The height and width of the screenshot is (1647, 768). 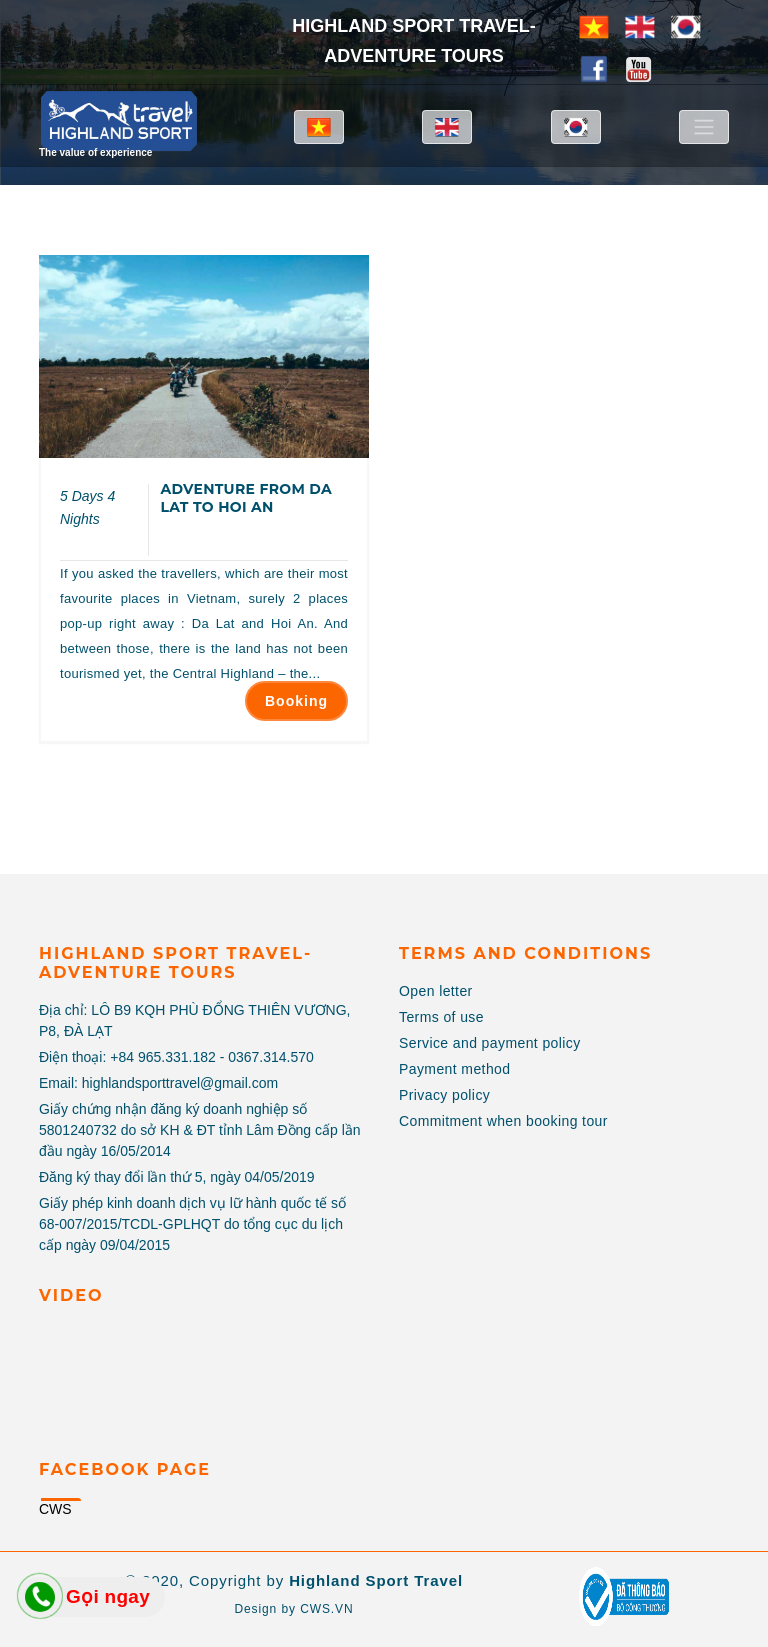 I want to click on Terms of use, so click(x=441, y=1017).